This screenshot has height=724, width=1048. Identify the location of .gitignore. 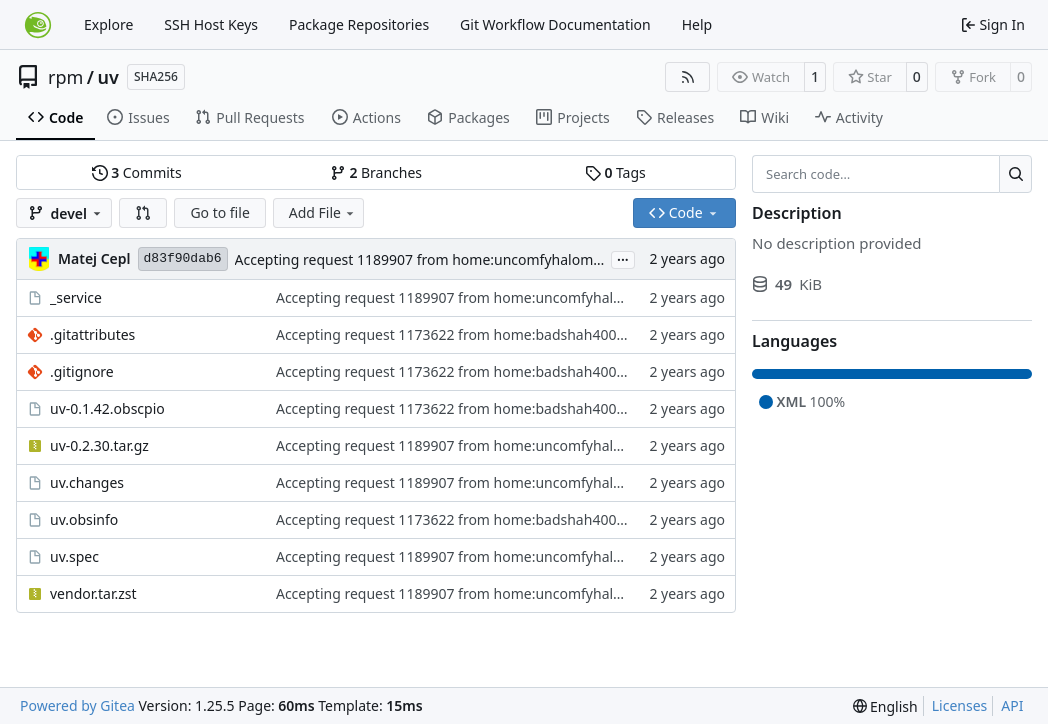
(82, 371).